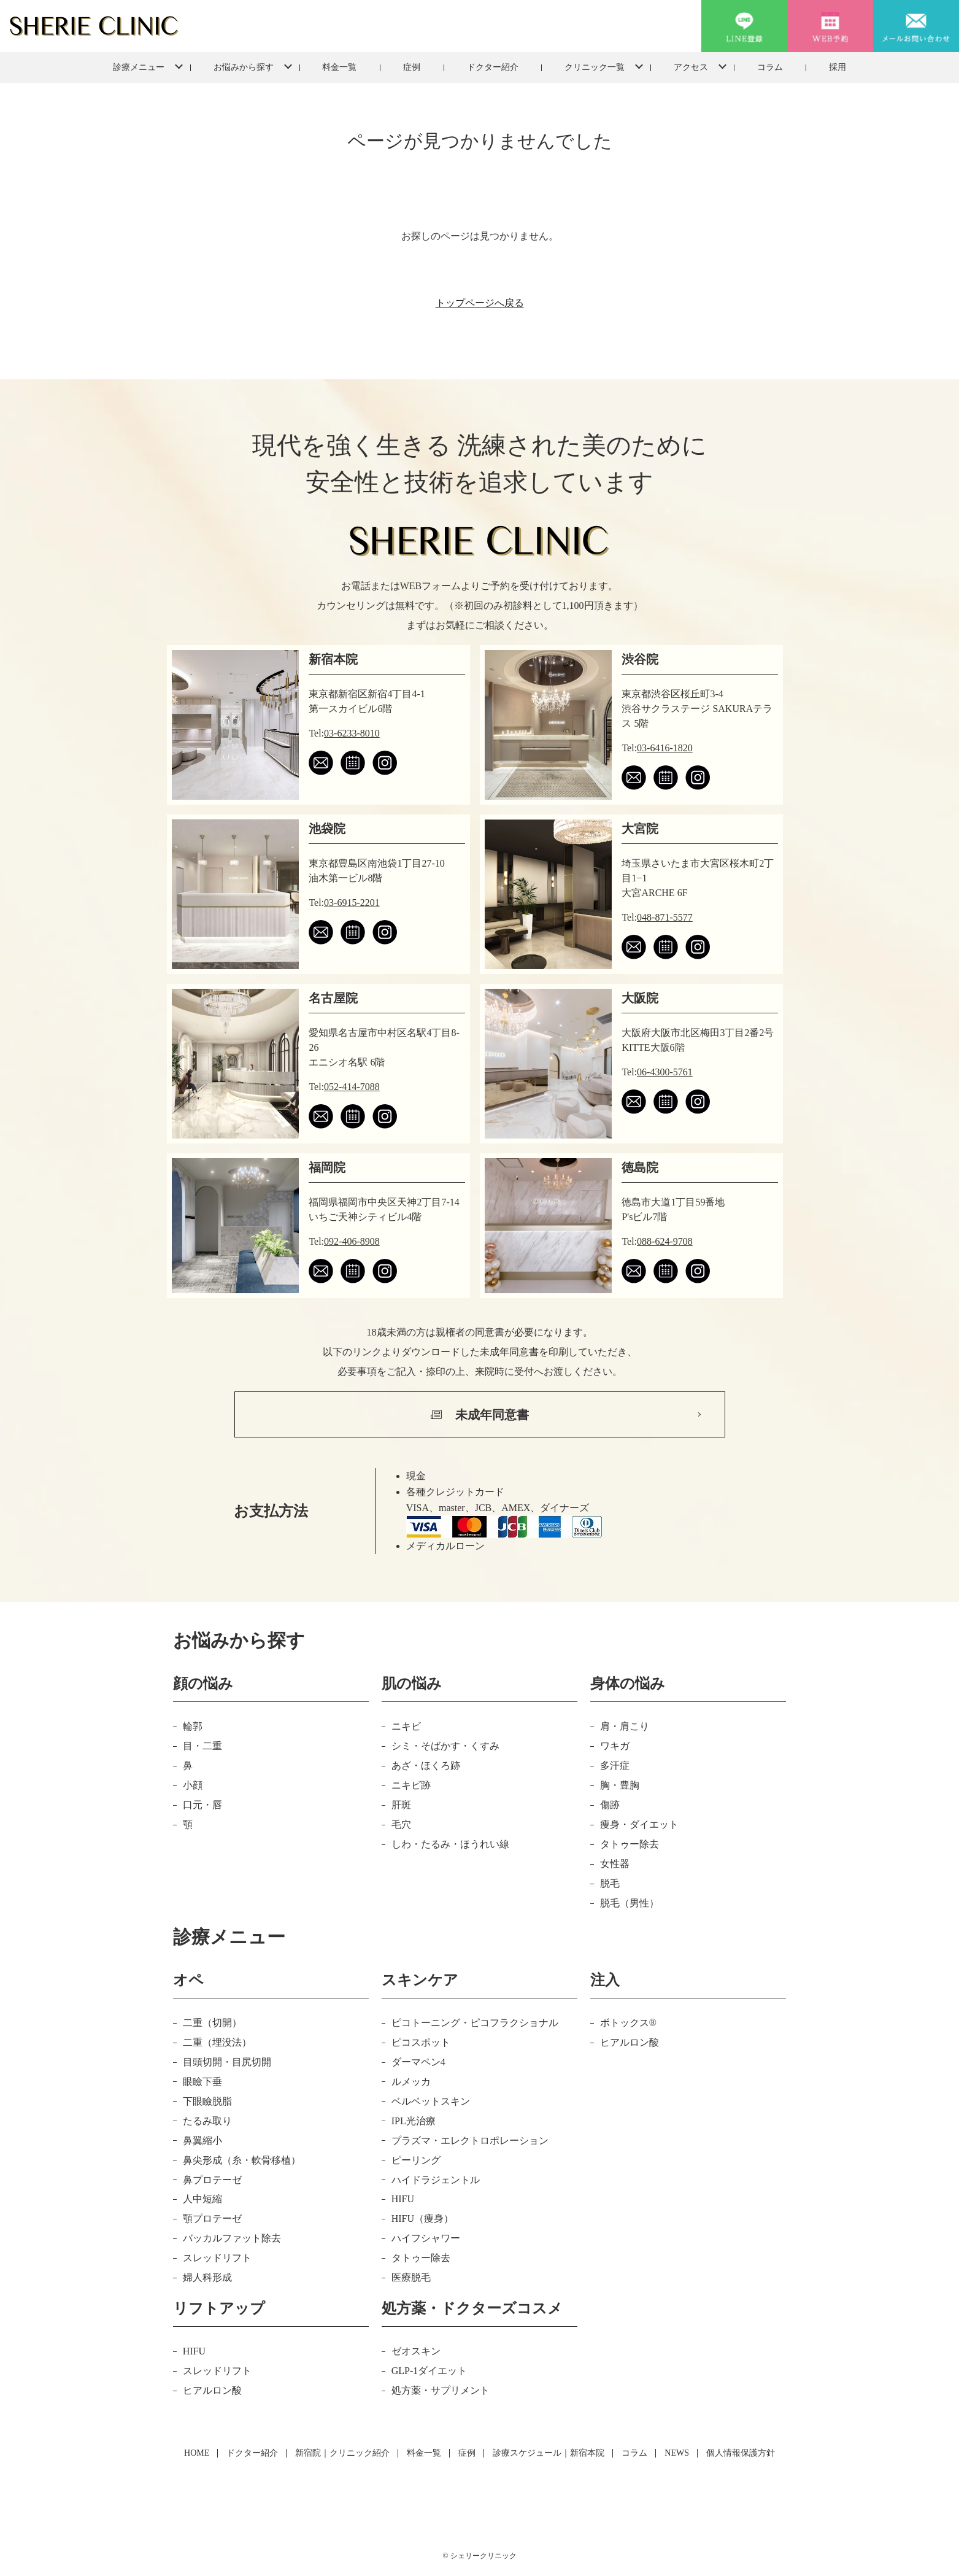 The image size is (959, 2576). What do you see at coordinates (196, 2453) in the screenshot?
I see `HOME` at bounding box center [196, 2453].